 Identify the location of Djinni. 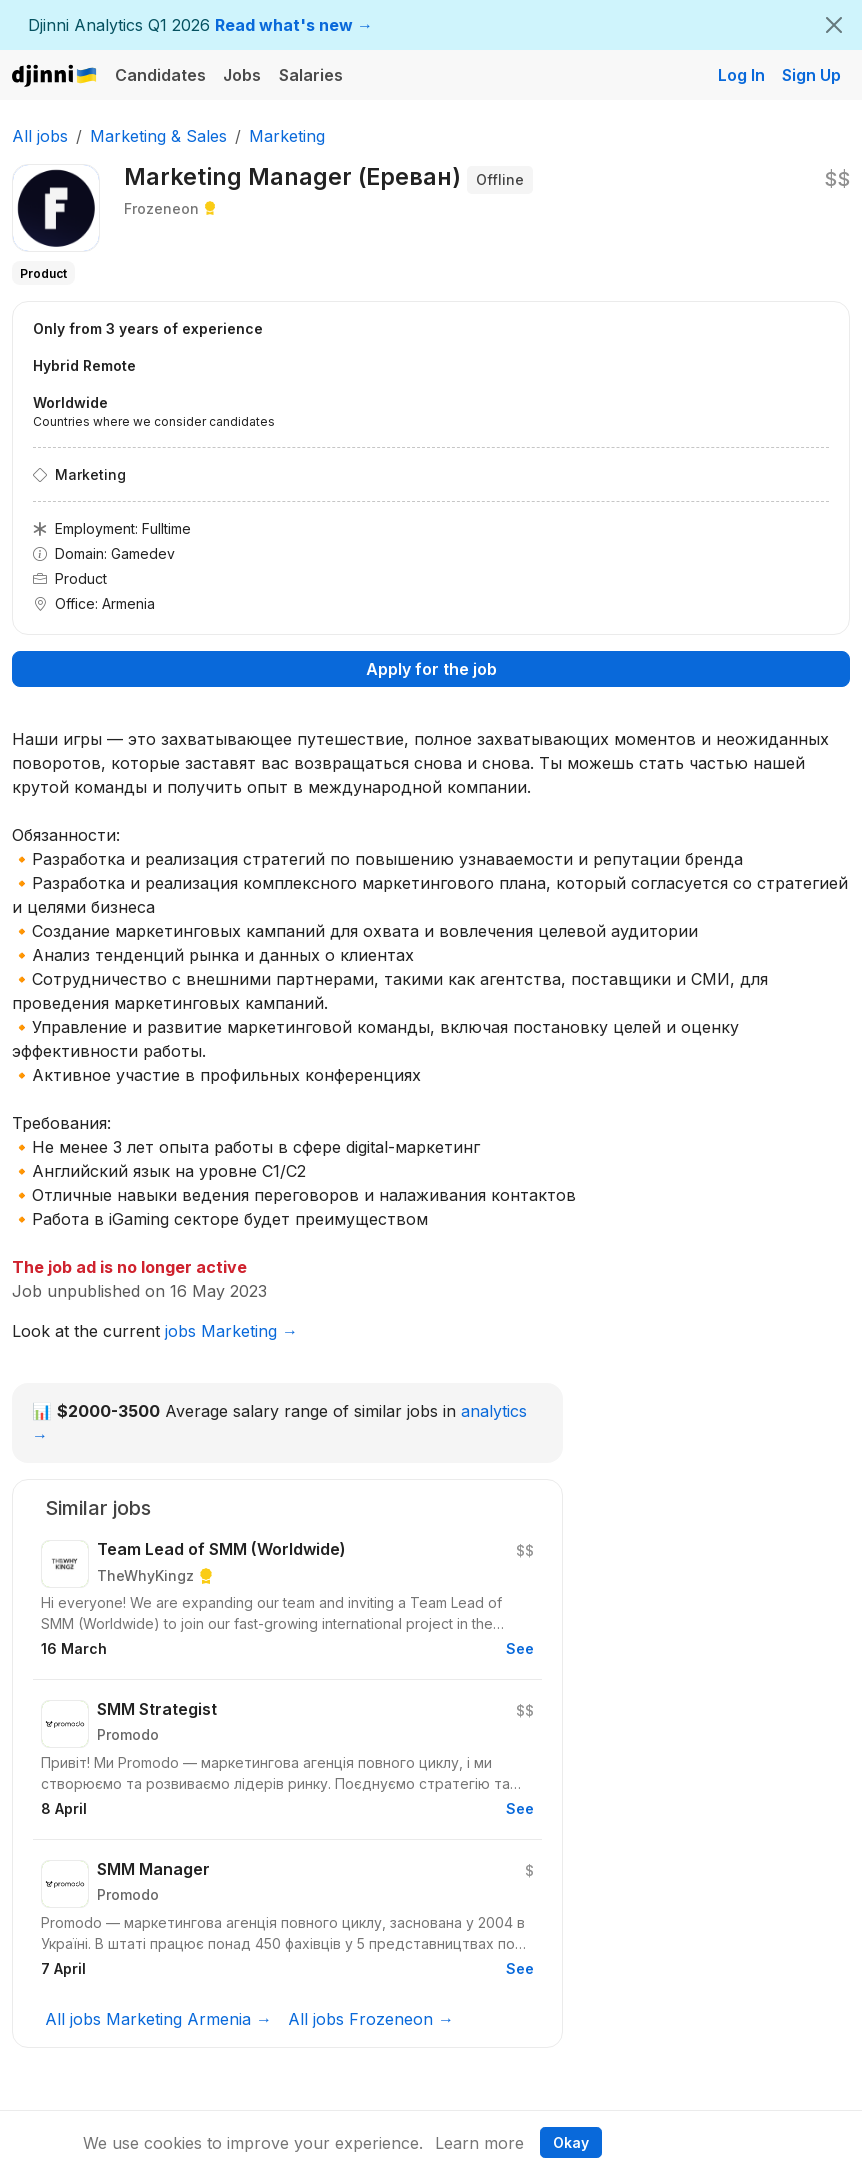
(55, 76).